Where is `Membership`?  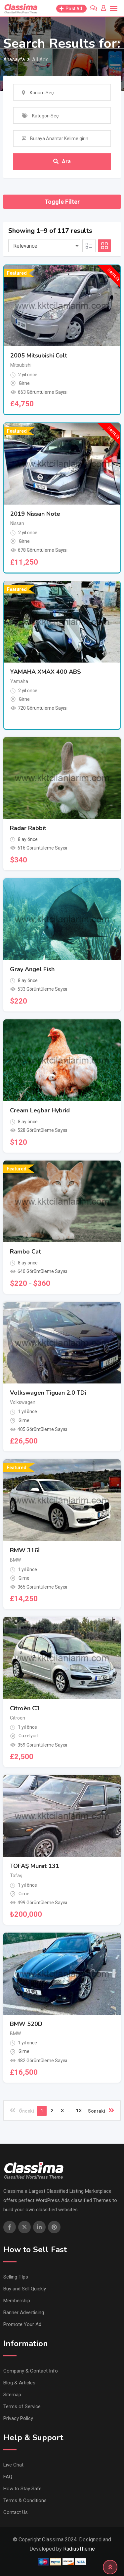 Membership is located at coordinates (16, 2301).